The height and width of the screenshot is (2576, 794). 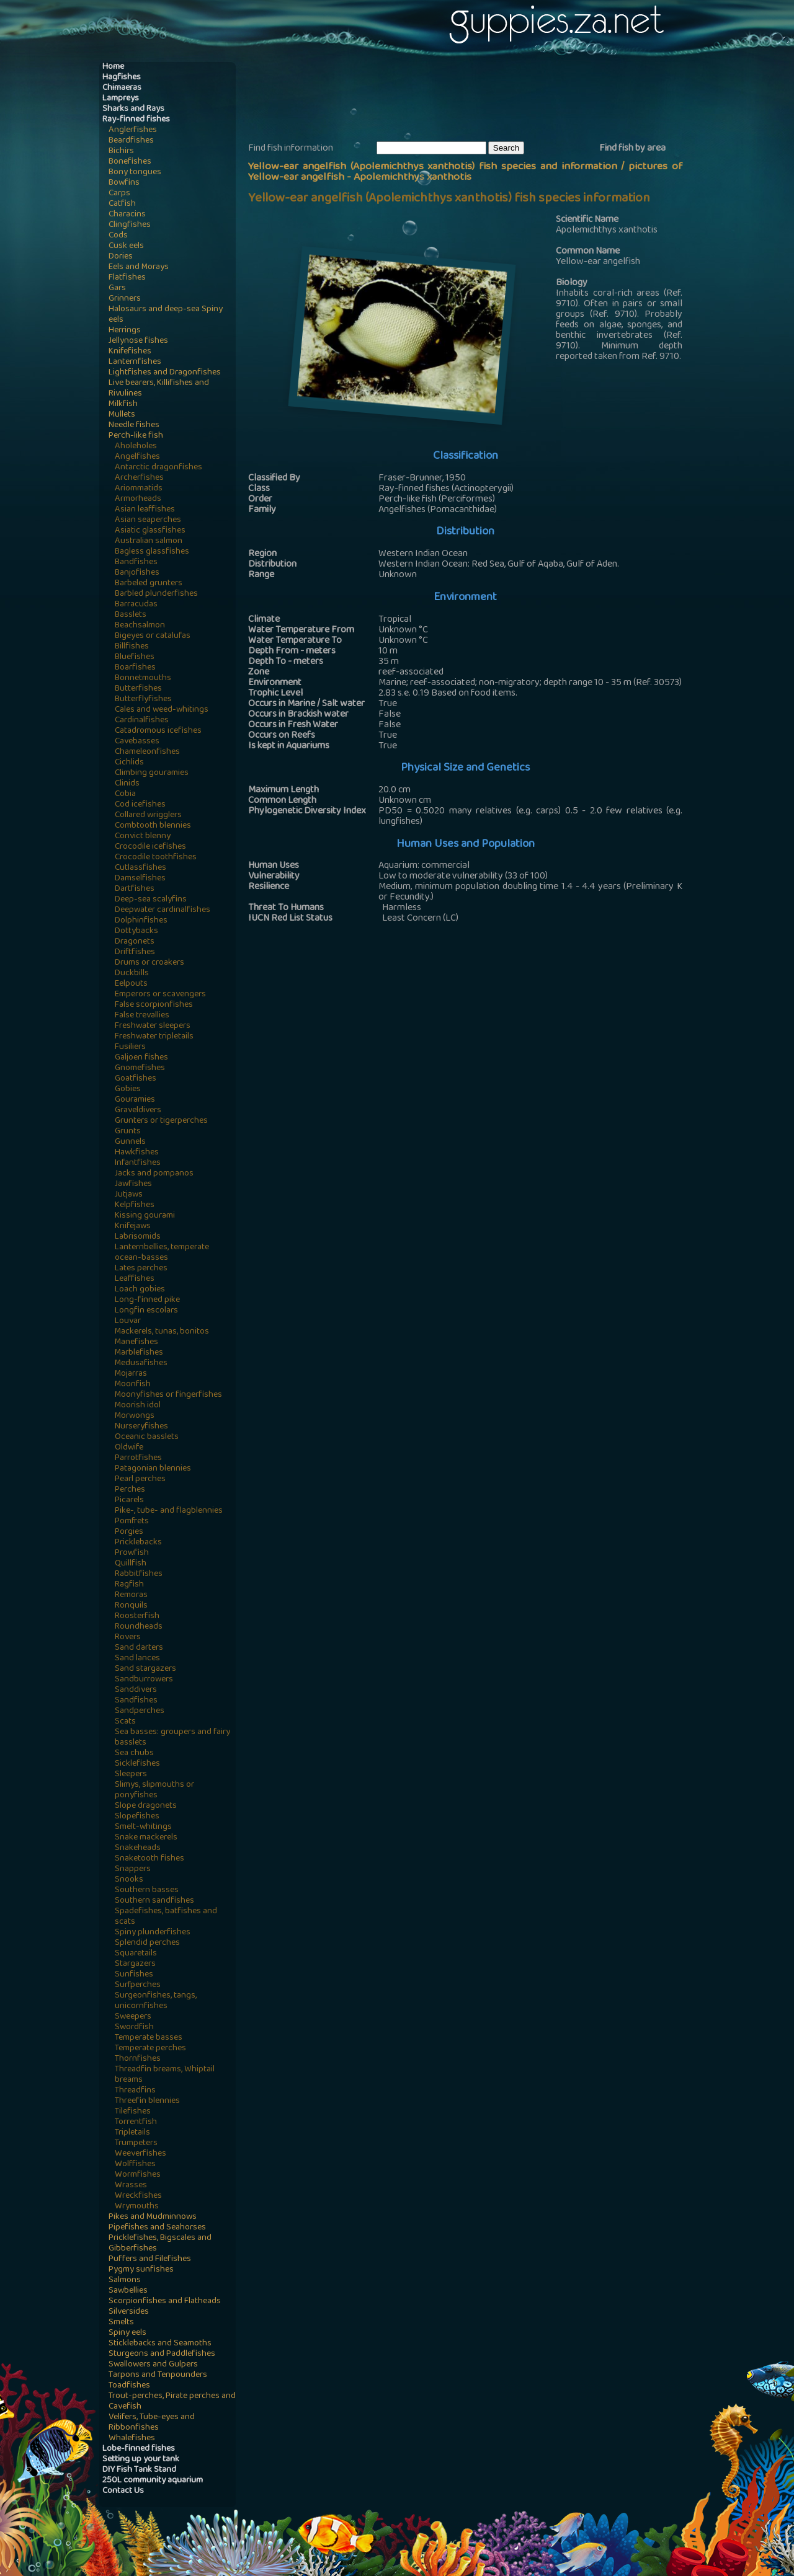 What do you see at coordinates (154, 1005) in the screenshot?
I see `False scorpionfishes` at bounding box center [154, 1005].